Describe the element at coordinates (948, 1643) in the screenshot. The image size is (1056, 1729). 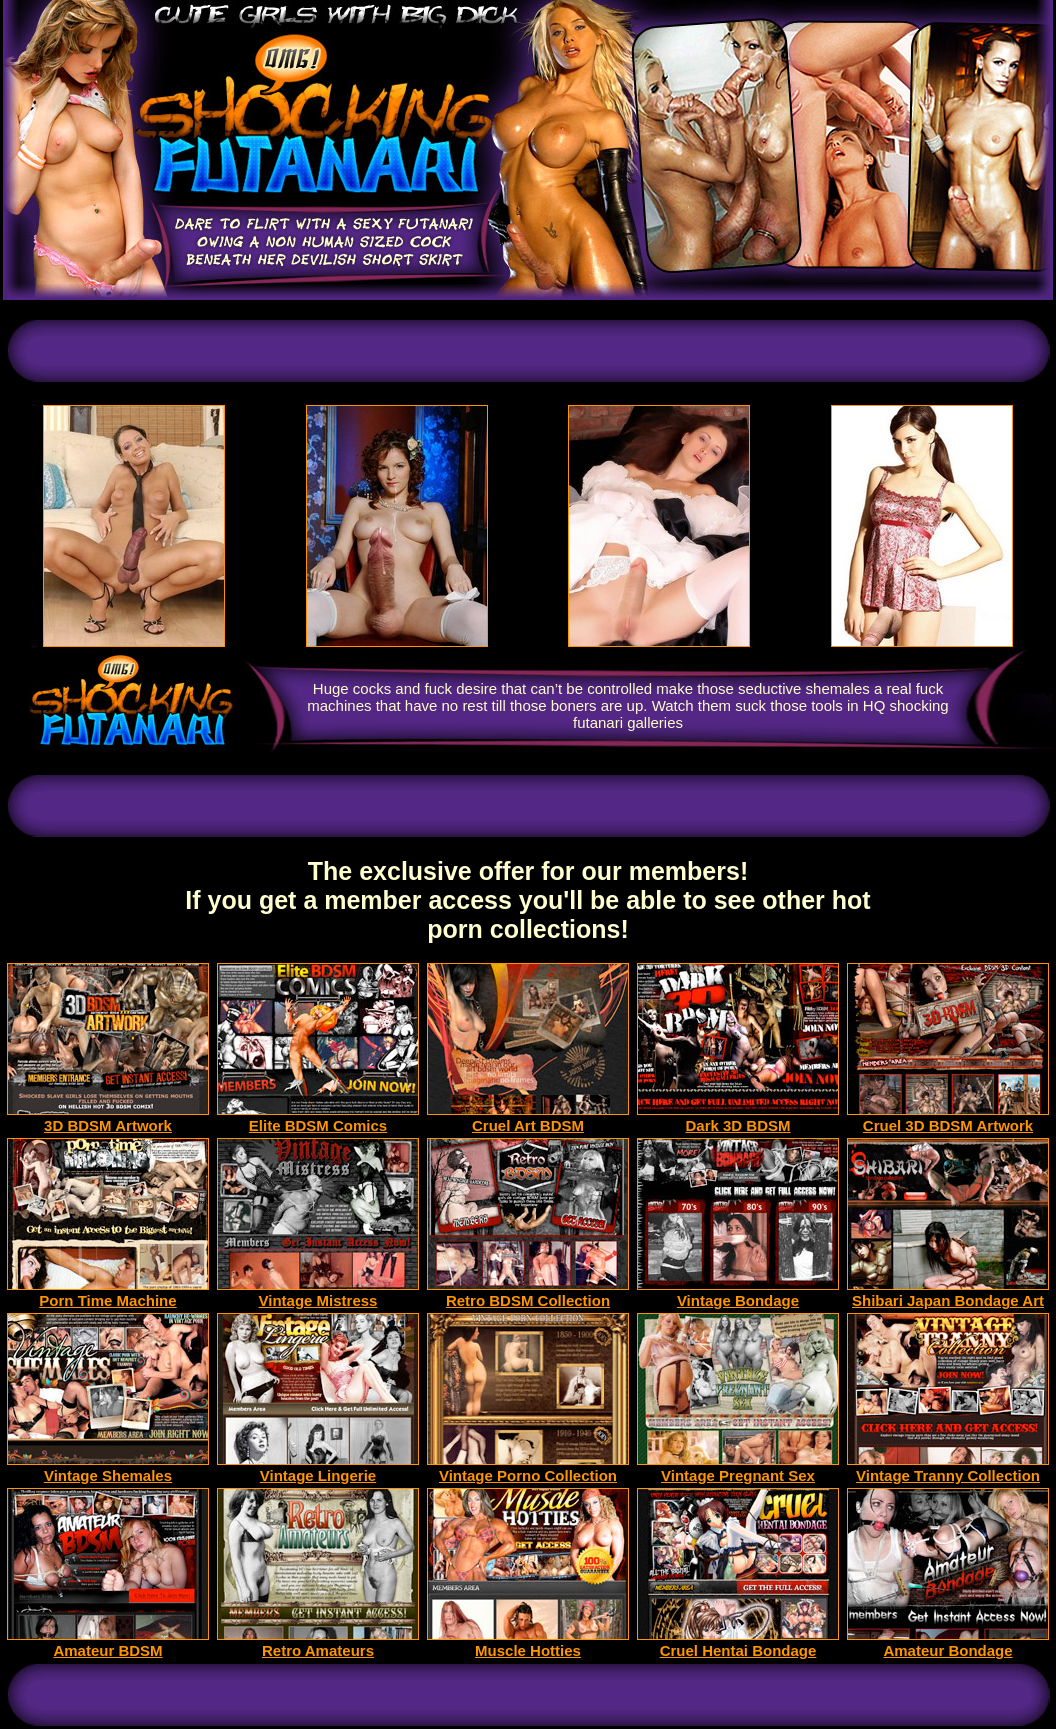
I see `Amateur Bondage` at that location.